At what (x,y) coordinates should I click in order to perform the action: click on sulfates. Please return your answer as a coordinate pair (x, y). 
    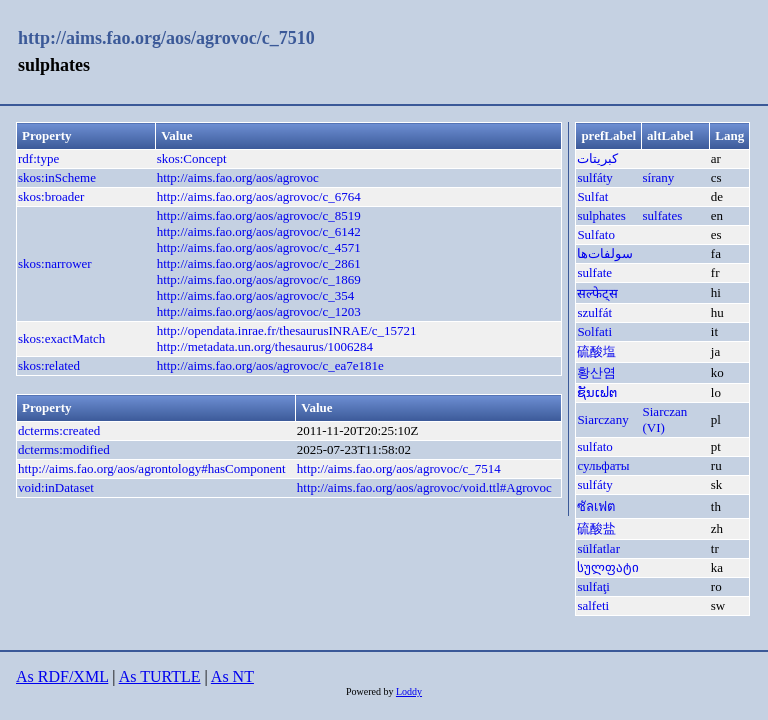
    Looking at the image, I should click on (663, 215).